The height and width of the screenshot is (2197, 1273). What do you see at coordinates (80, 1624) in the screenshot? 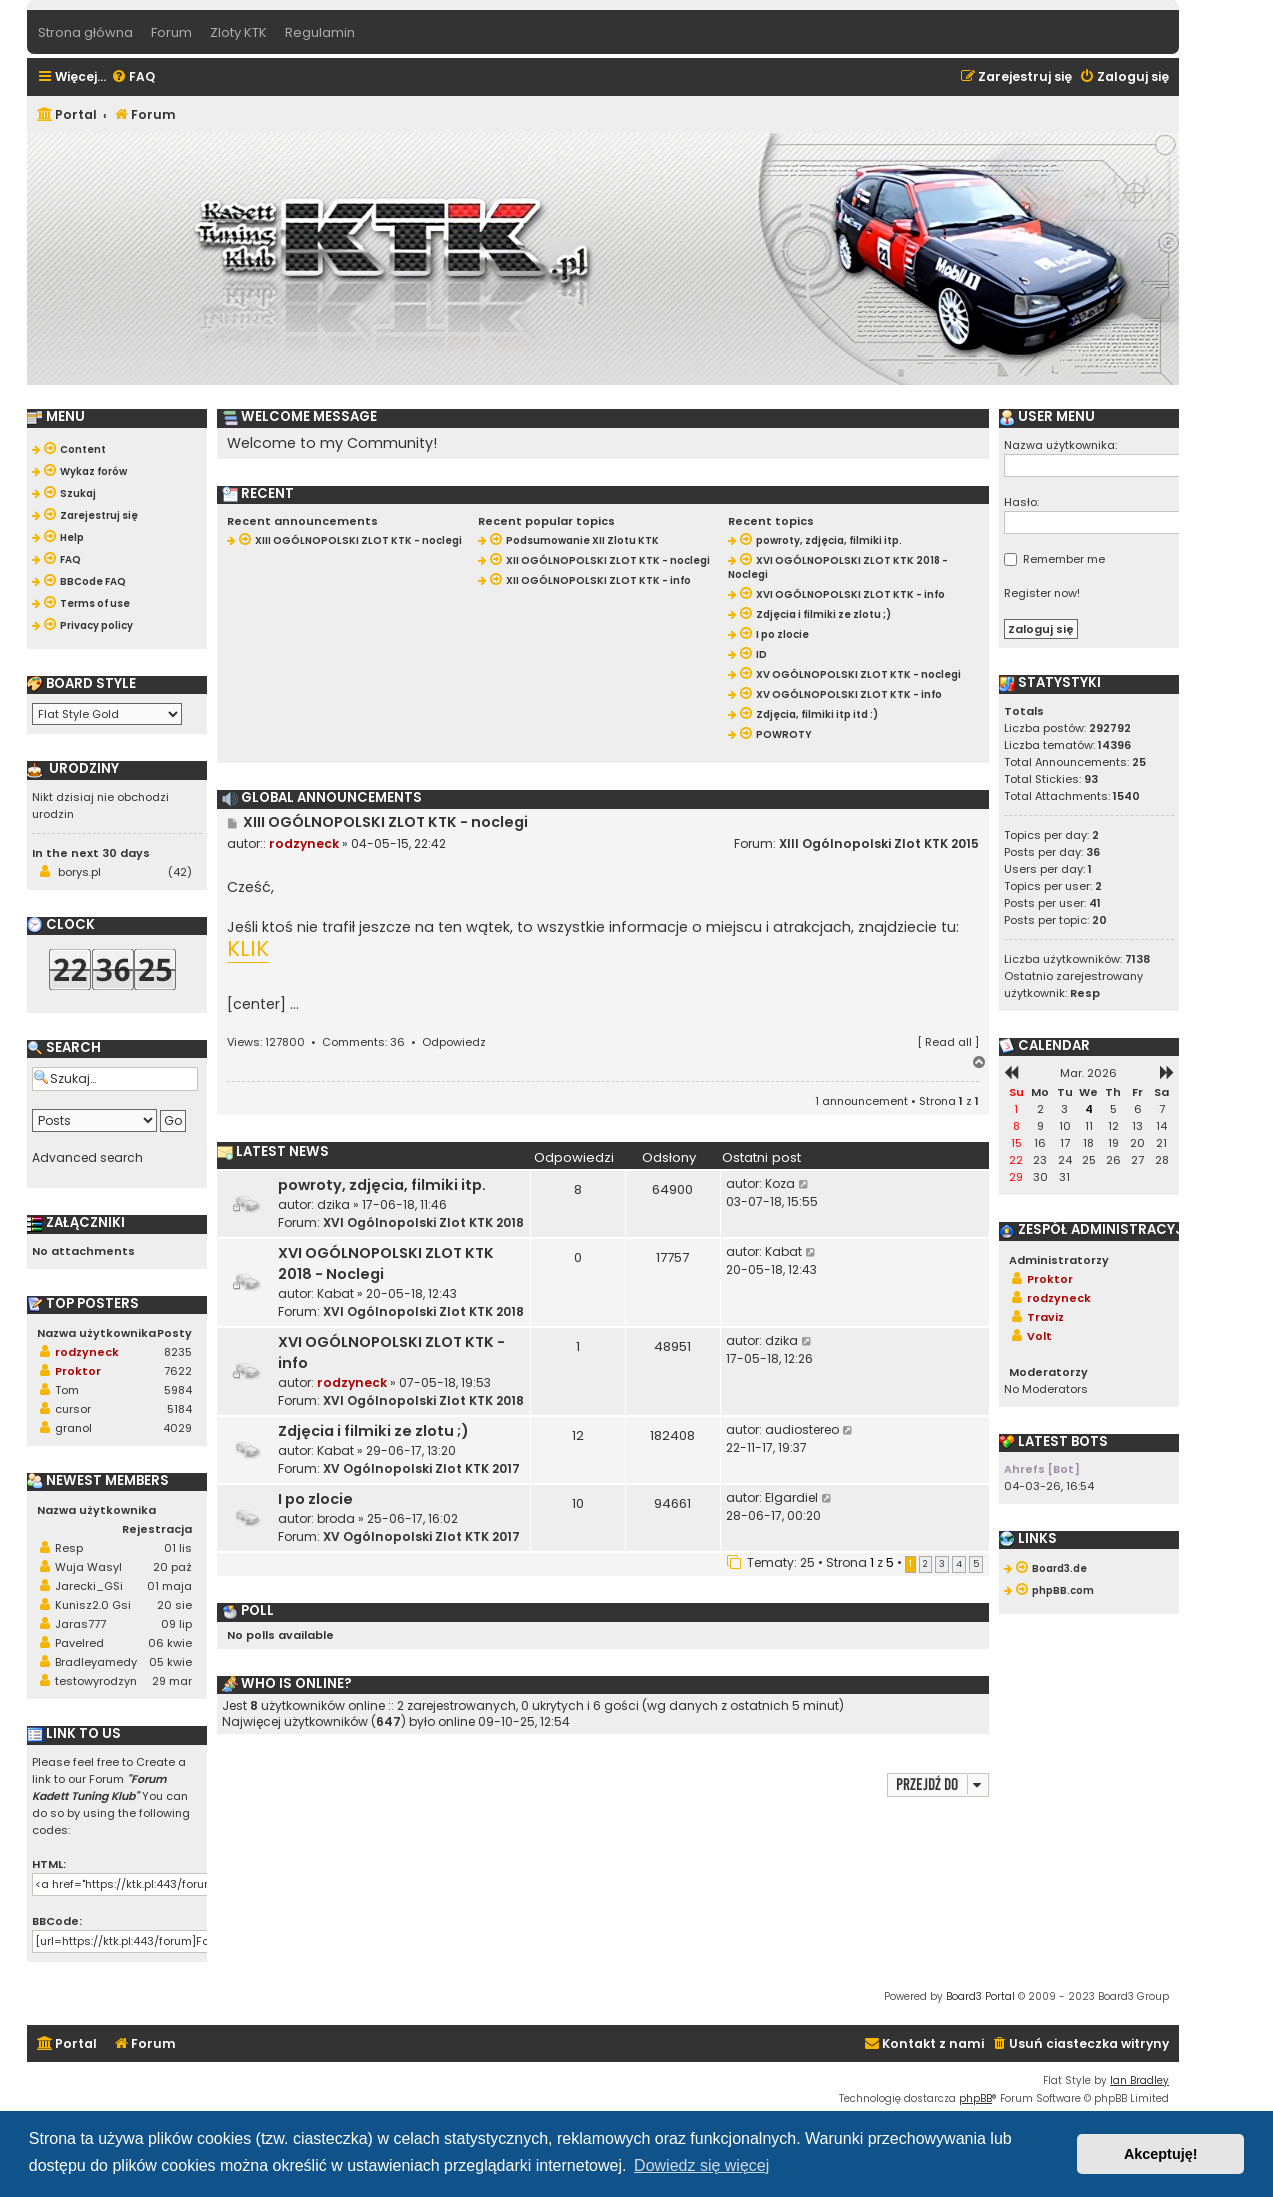
I see `Jaras777` at bounding box center [80, 1624].